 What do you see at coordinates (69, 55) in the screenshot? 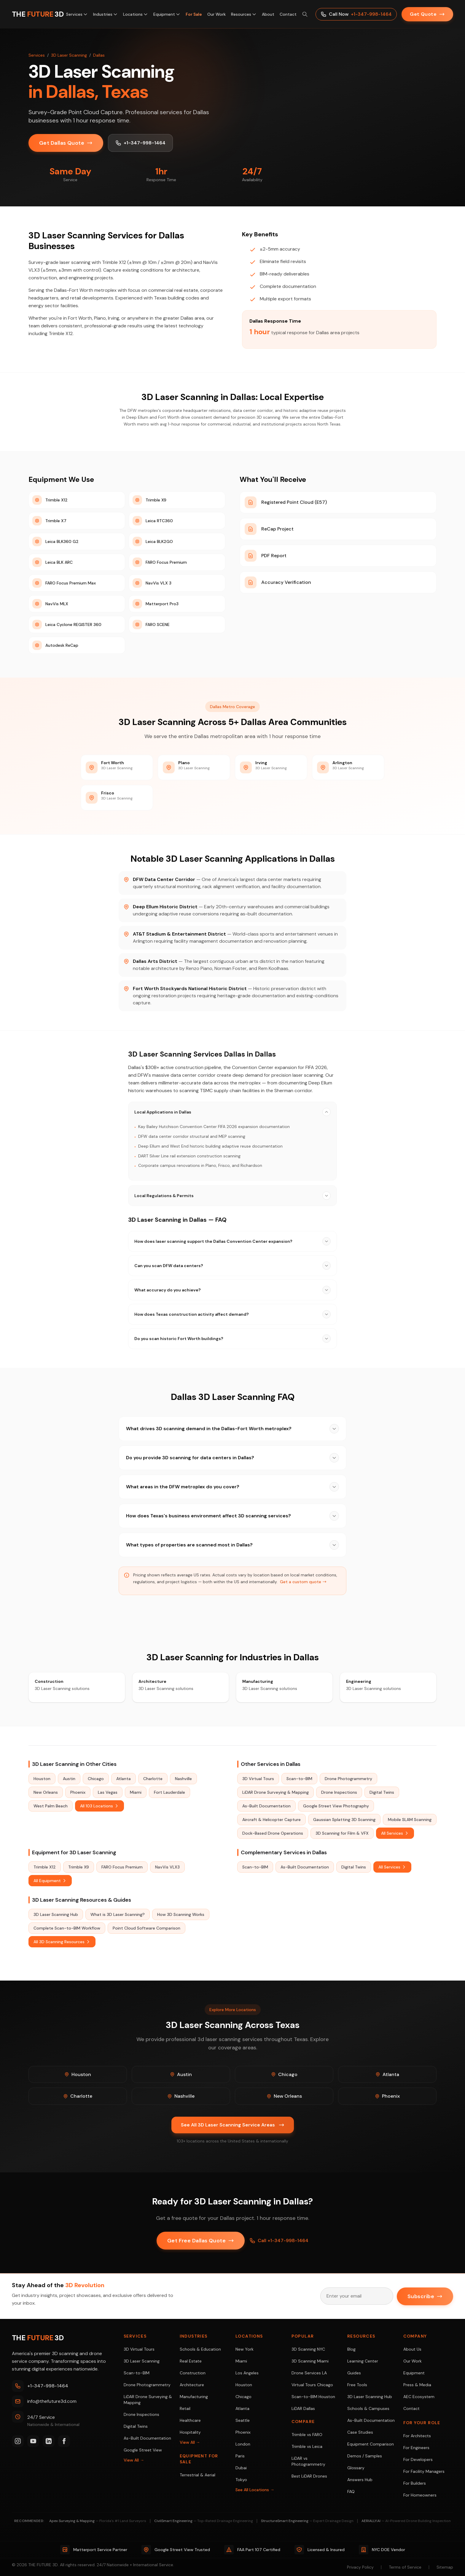
I see `3D Laser Scanning` at bounding box center [69, 55].